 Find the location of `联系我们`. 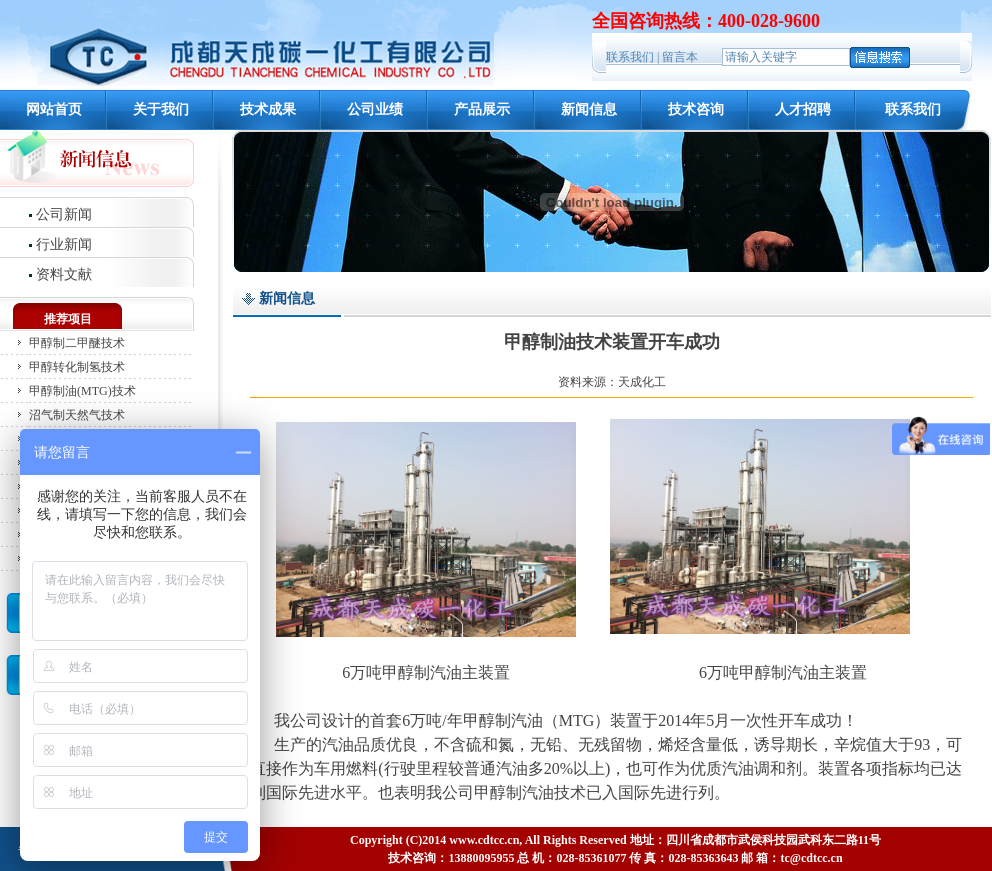

联系我们 is located at coordinates (630, 57).